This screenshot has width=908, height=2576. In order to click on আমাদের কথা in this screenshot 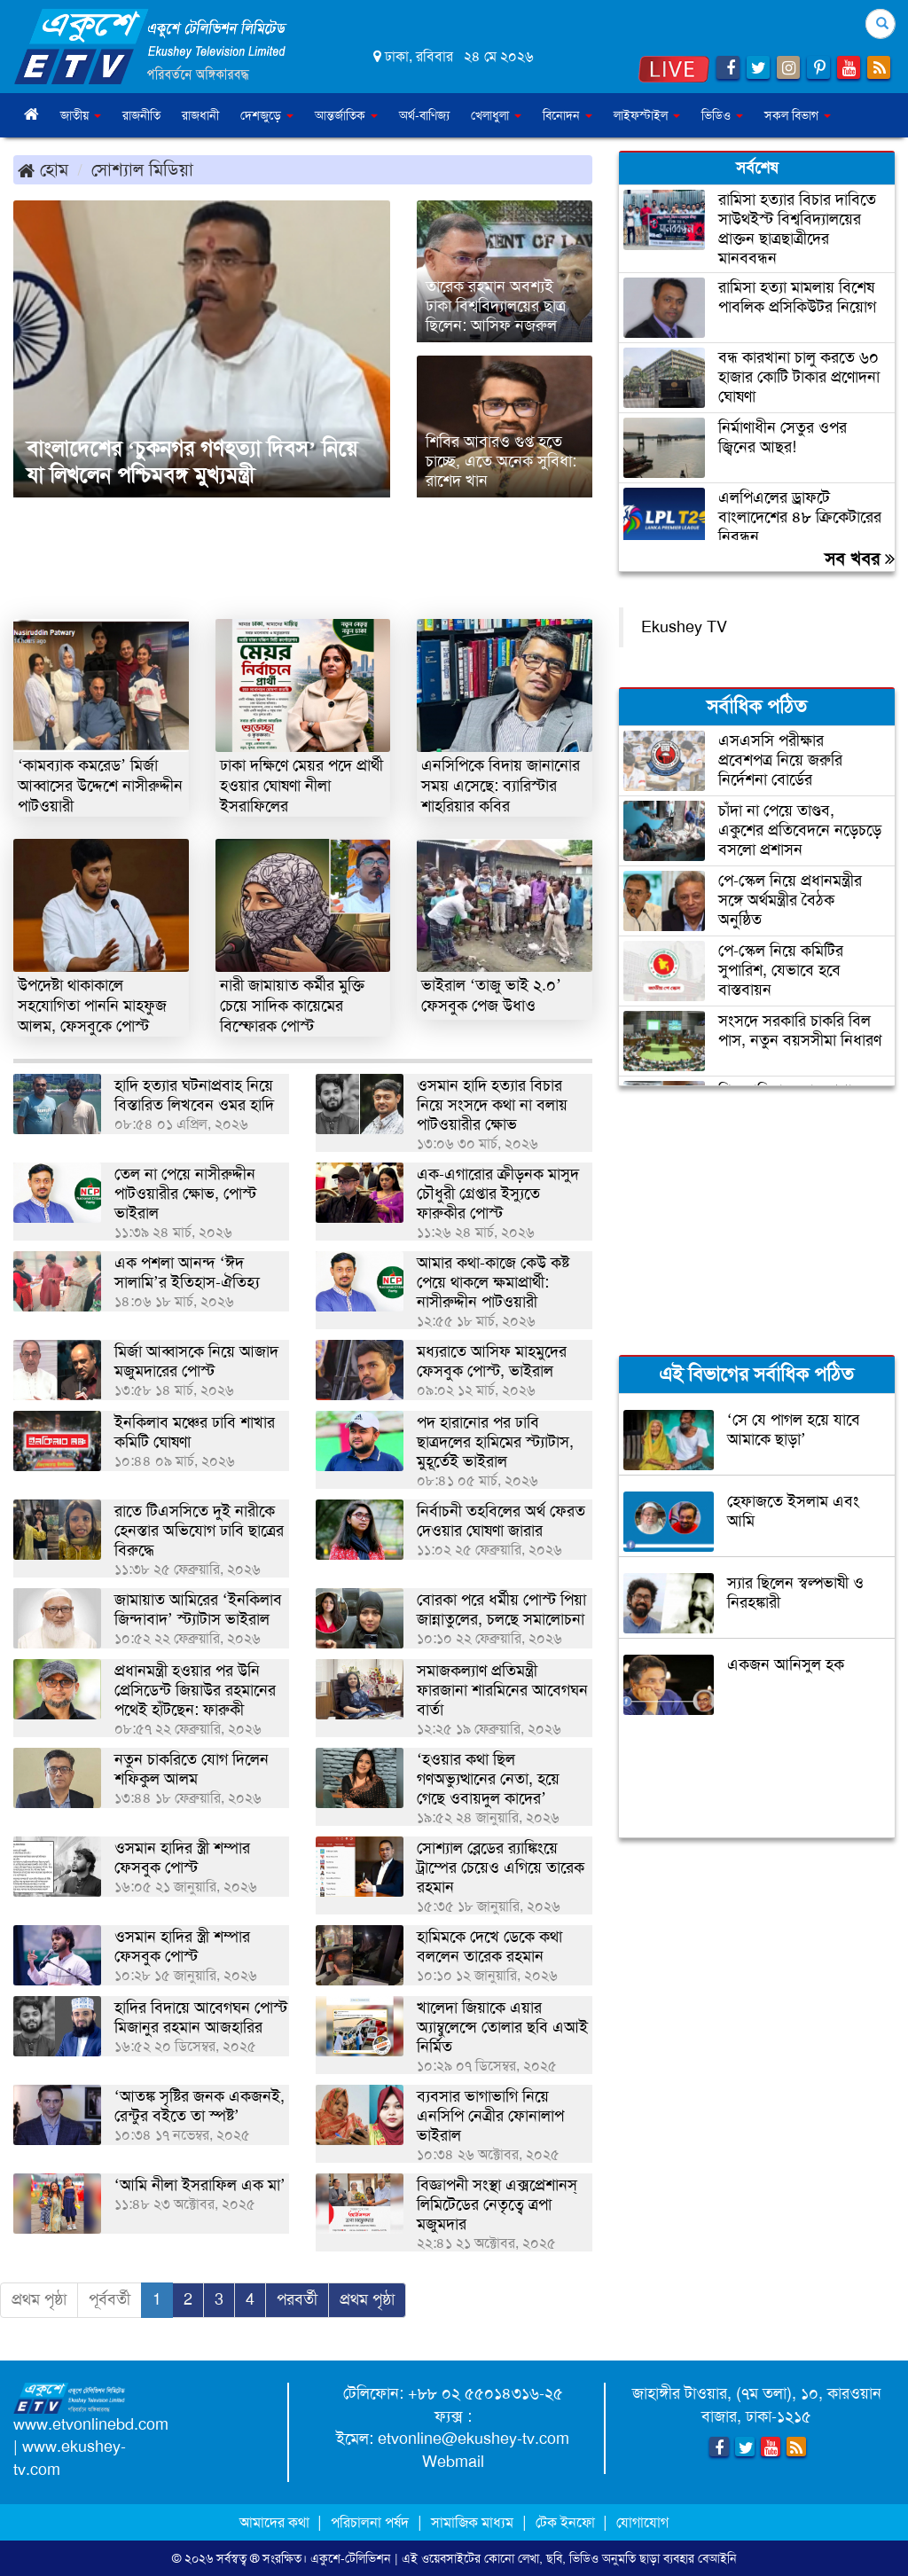, I will do `click(276, 2522)`.